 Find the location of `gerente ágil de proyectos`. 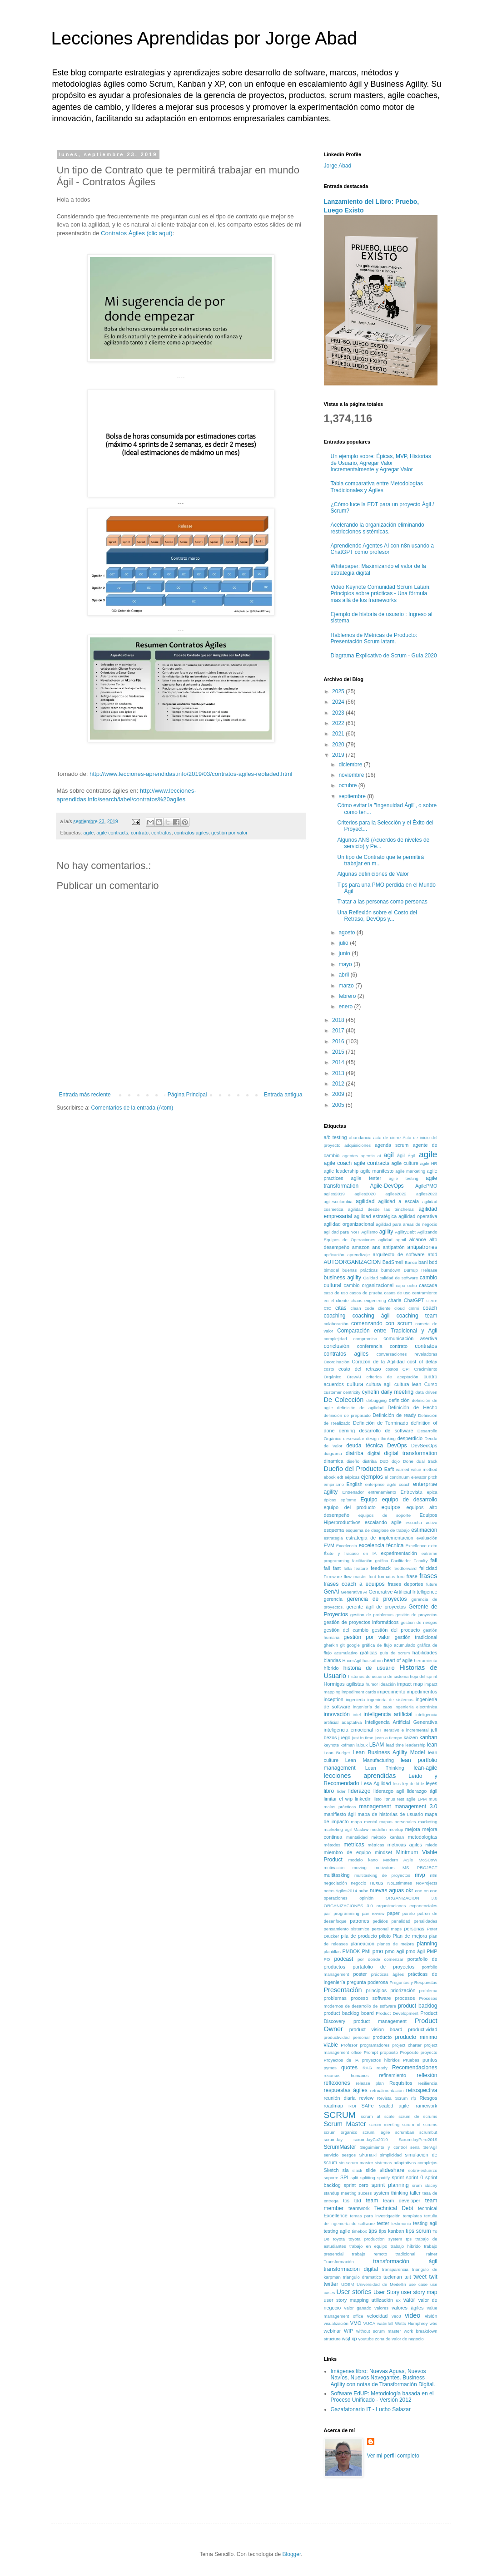

gerente ágil de proyectos is located at coordinates (376, 1606).